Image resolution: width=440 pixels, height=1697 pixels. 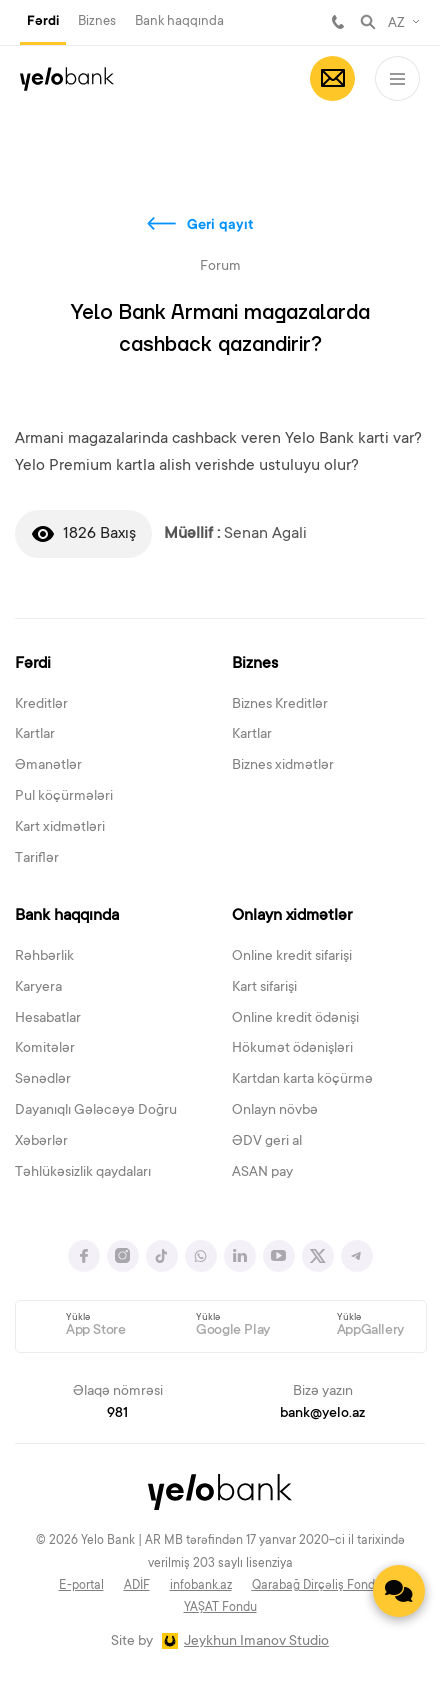 What do you see at coordinates (338, 22) in the screenshot?
I see `981` at bounding box center [338, 22].